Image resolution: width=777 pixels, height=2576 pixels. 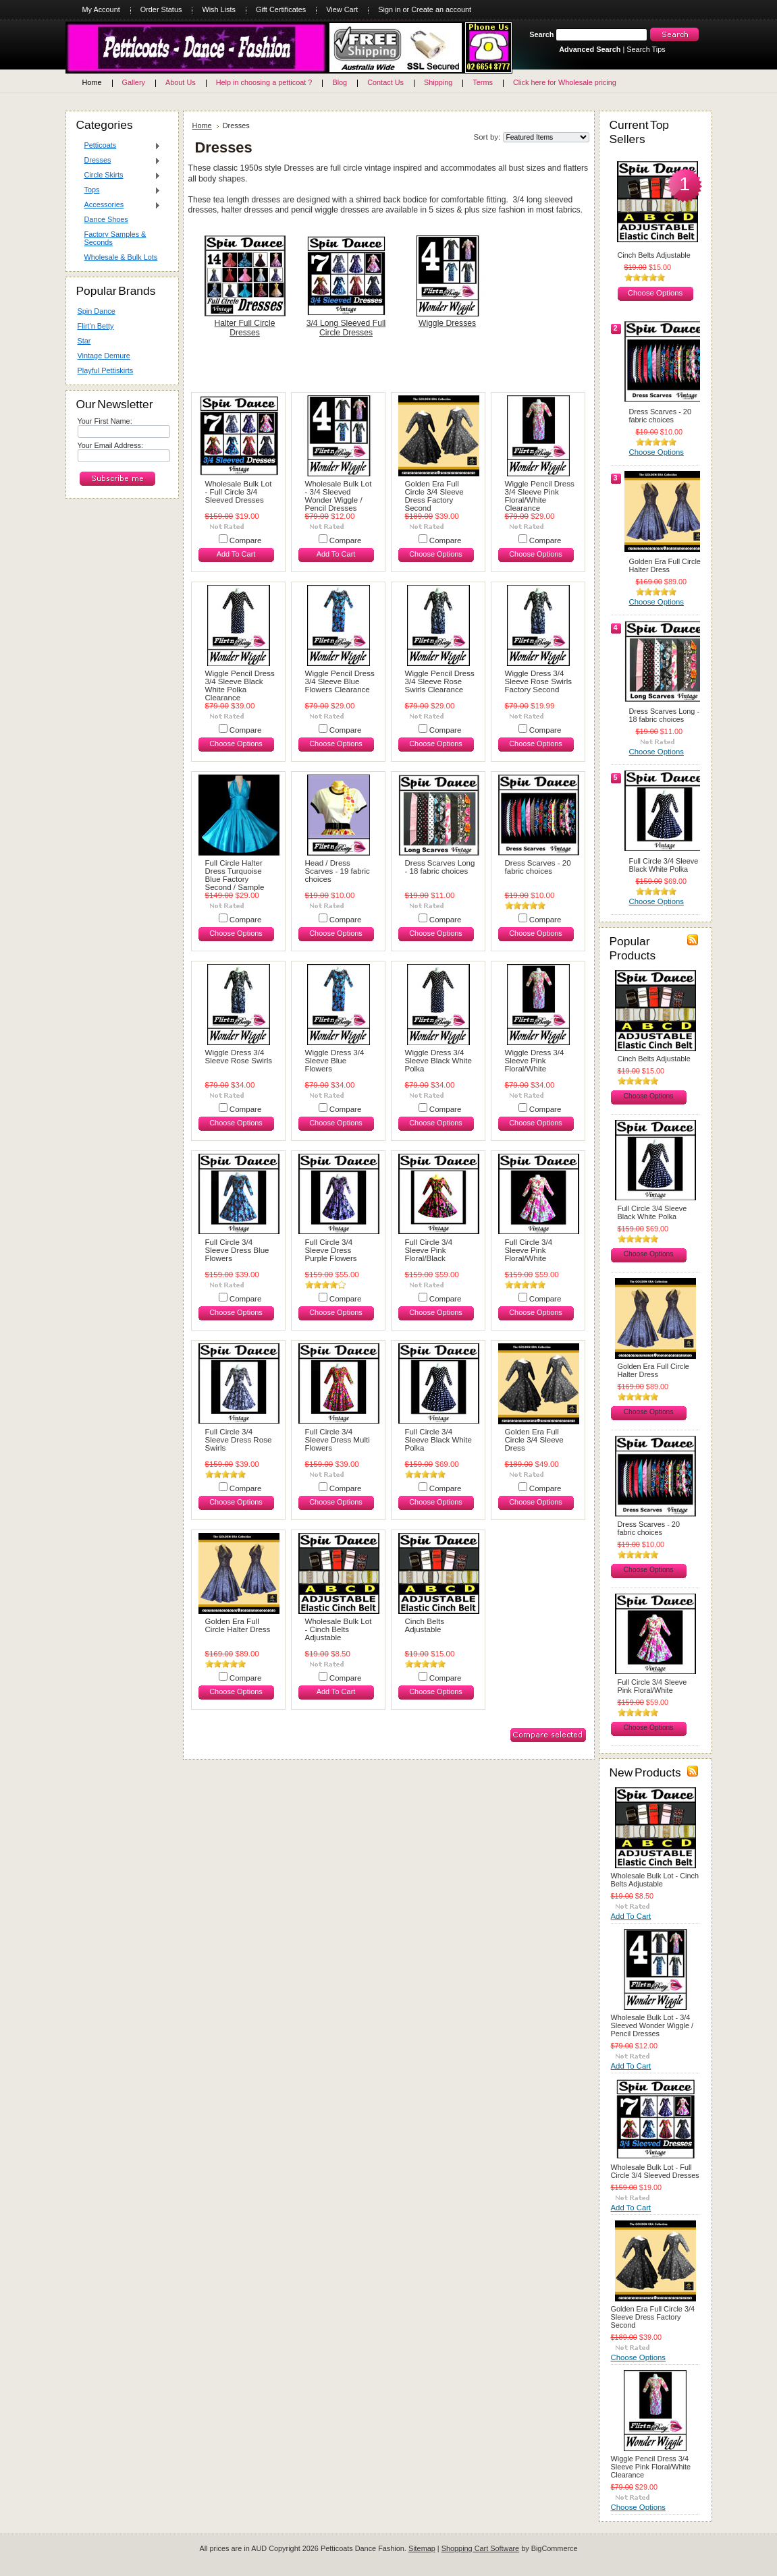 What do you see at coordinates (202, 125) in the screenshot?
I see `Home` at bounding box center [202, 125].